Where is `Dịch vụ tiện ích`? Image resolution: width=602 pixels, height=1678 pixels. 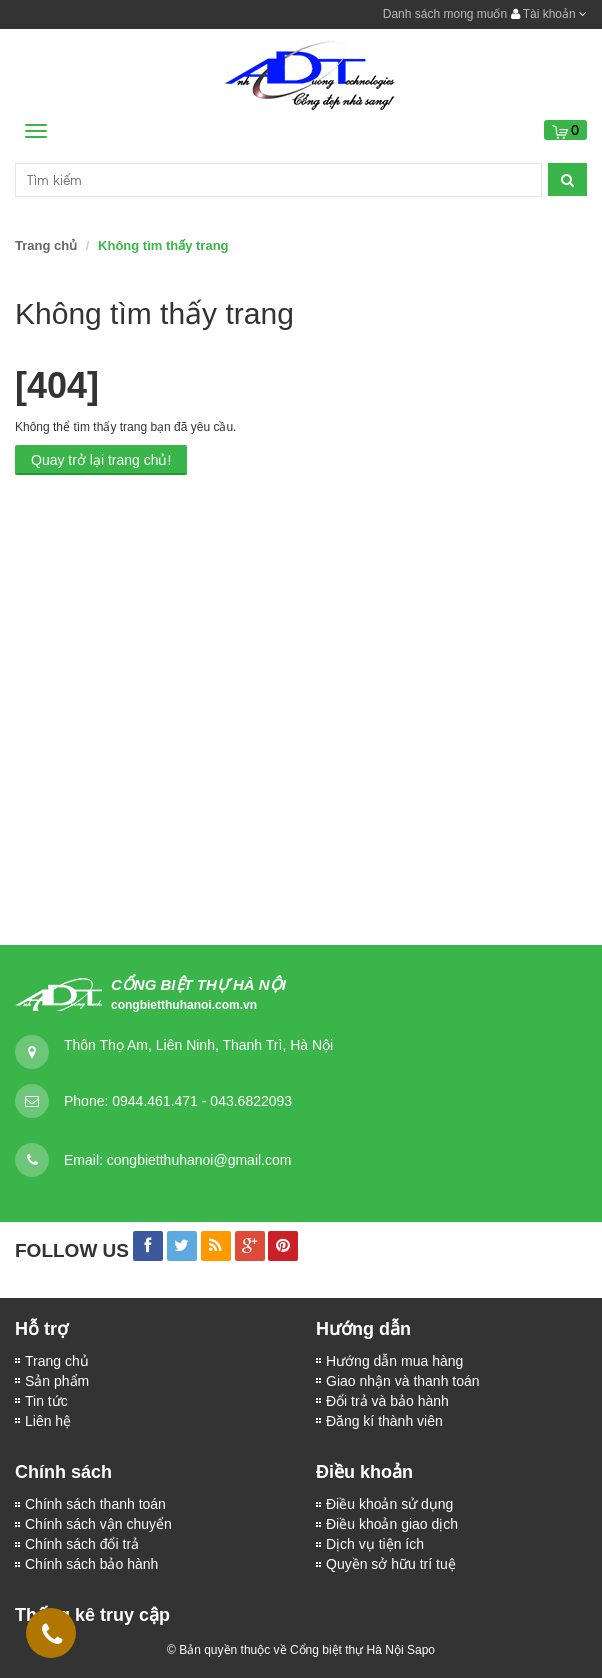
Dịch vụ tiện ích is located at coordinates (375, 1544).